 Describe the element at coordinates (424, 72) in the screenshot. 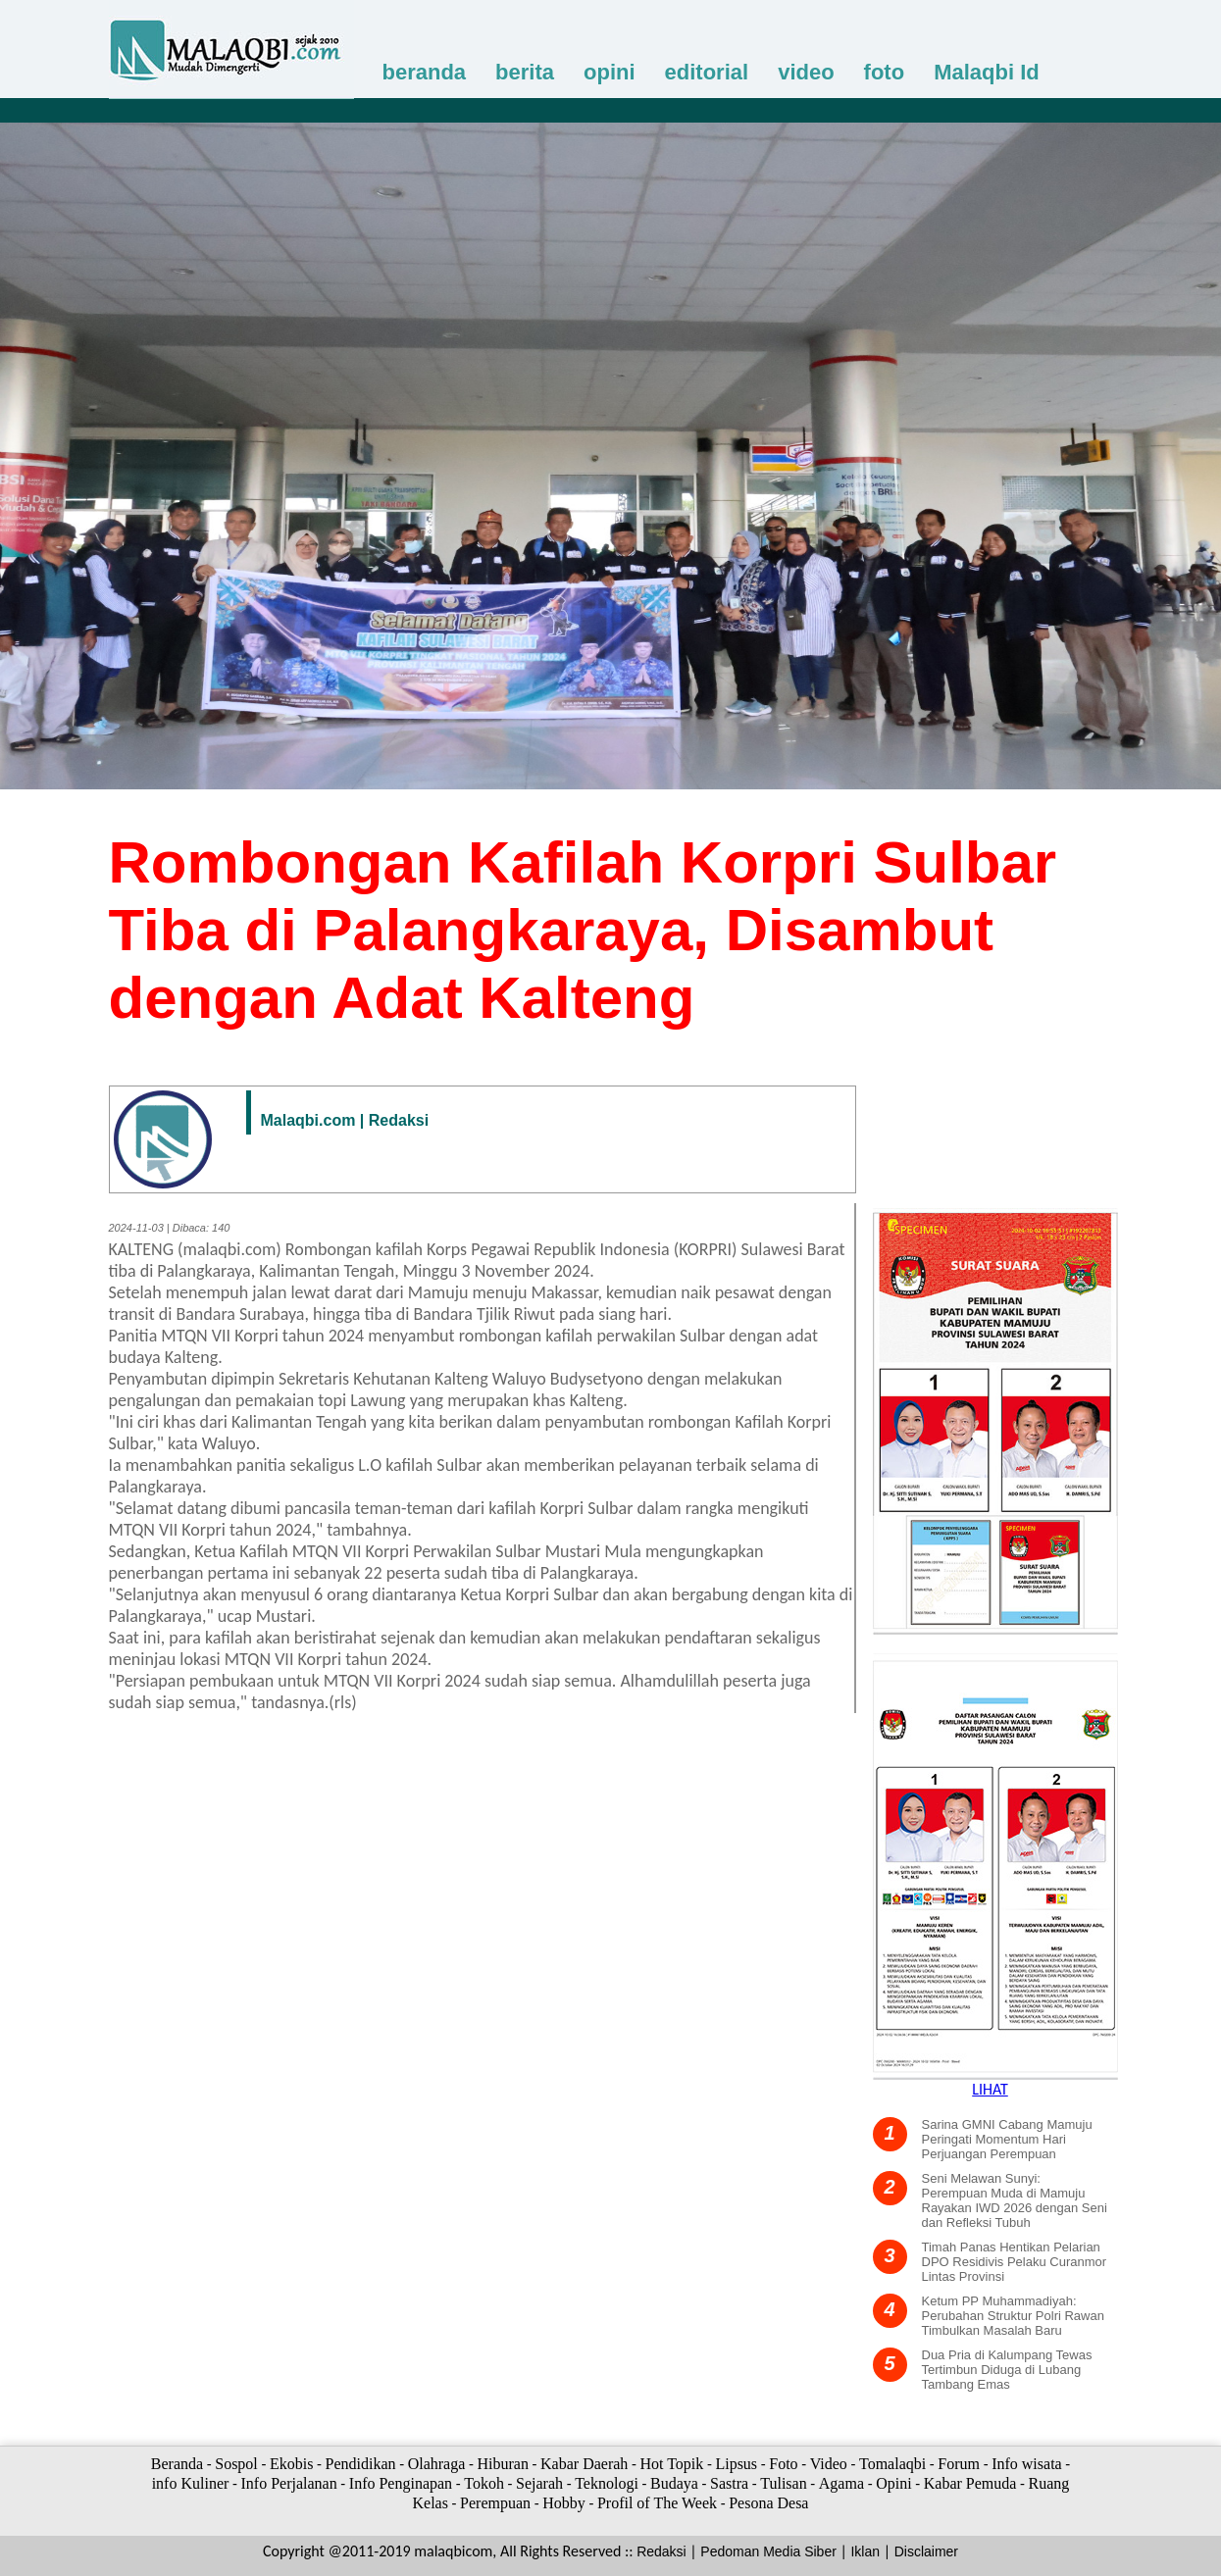

I see `beranda` at that location.